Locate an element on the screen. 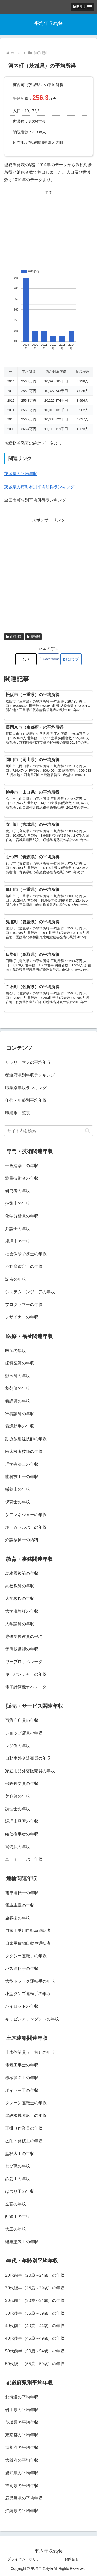  [Xでシェア] is located at coordinates (25, 659).